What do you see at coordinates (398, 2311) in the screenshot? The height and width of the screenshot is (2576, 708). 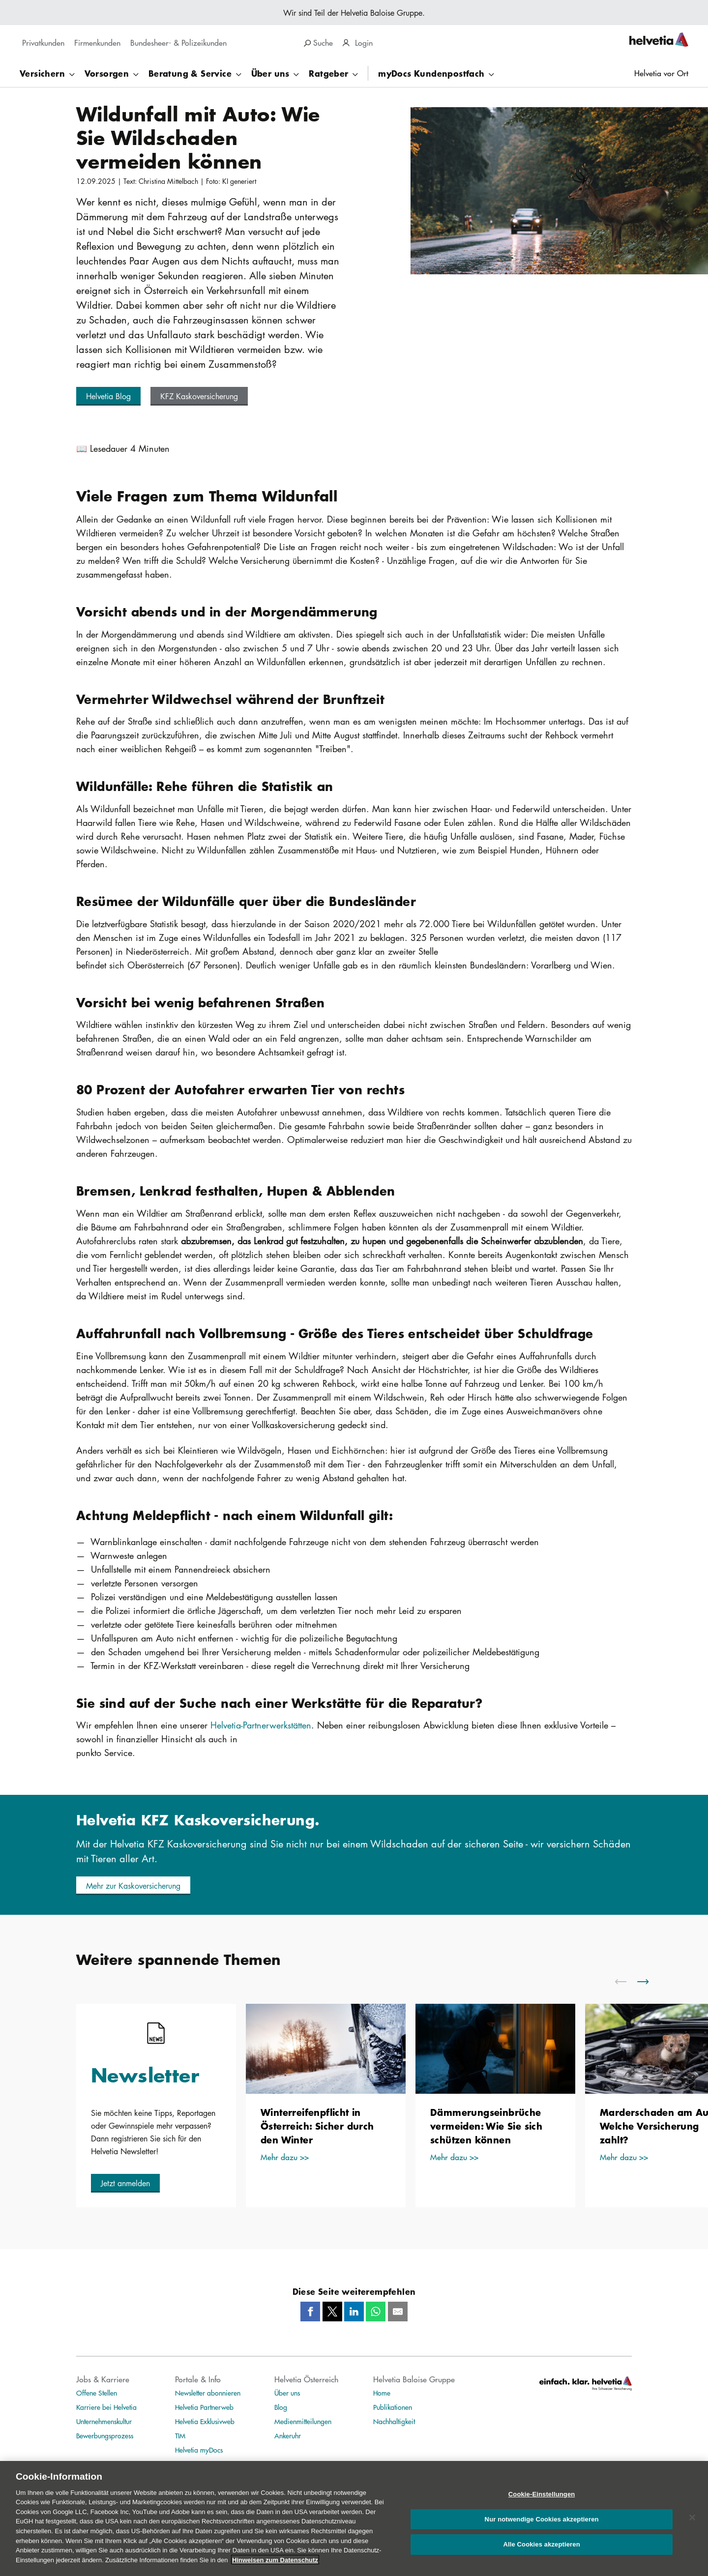 I see `[Mail]` at bounding box center [398, 2311].